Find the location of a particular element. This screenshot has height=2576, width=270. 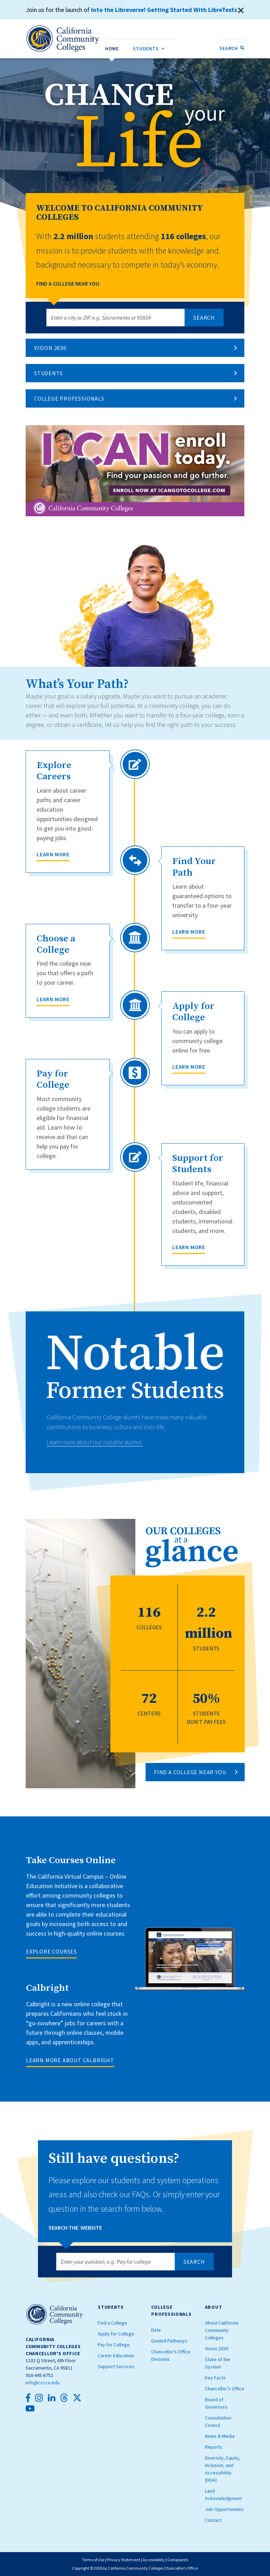

Reports is located at coordinates (213, 2447).